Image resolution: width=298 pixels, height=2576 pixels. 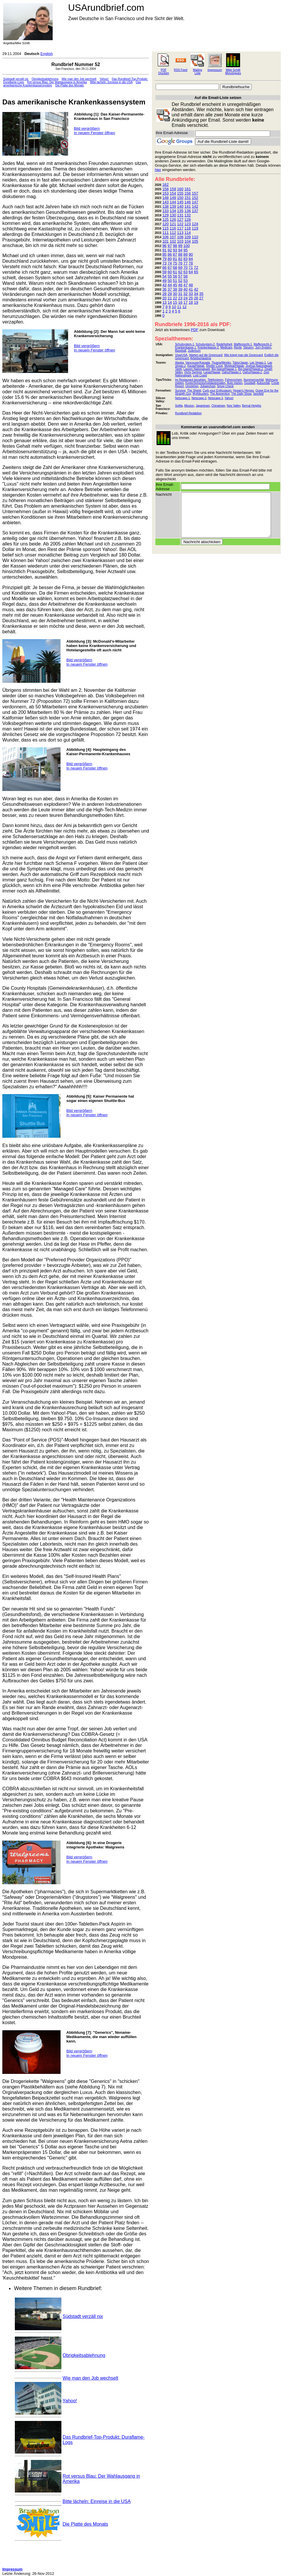 I want to click on 21, so click(x=170, y=298).